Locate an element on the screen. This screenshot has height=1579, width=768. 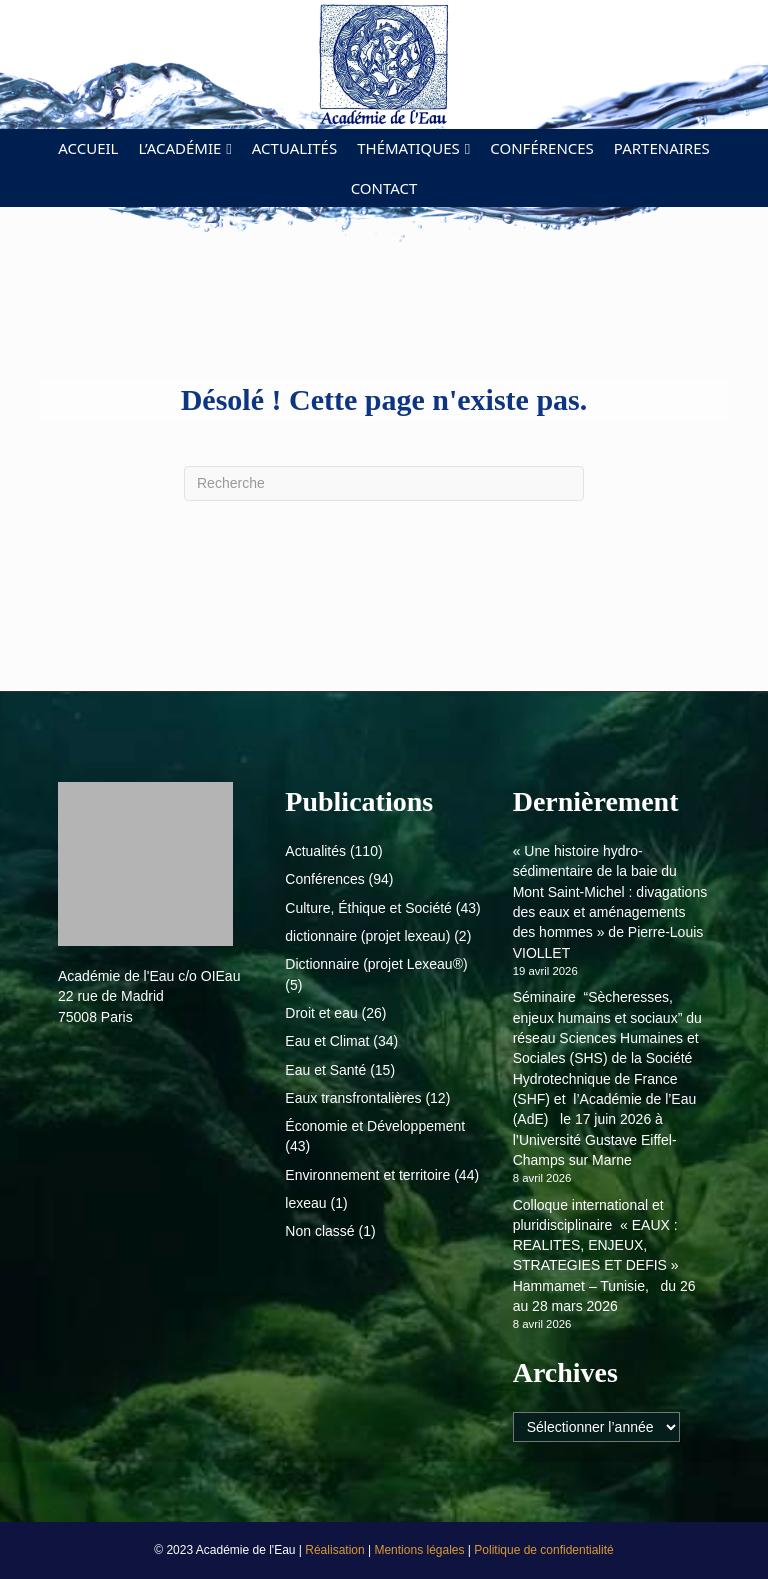
Actualités is located at coordinates (294, 148).